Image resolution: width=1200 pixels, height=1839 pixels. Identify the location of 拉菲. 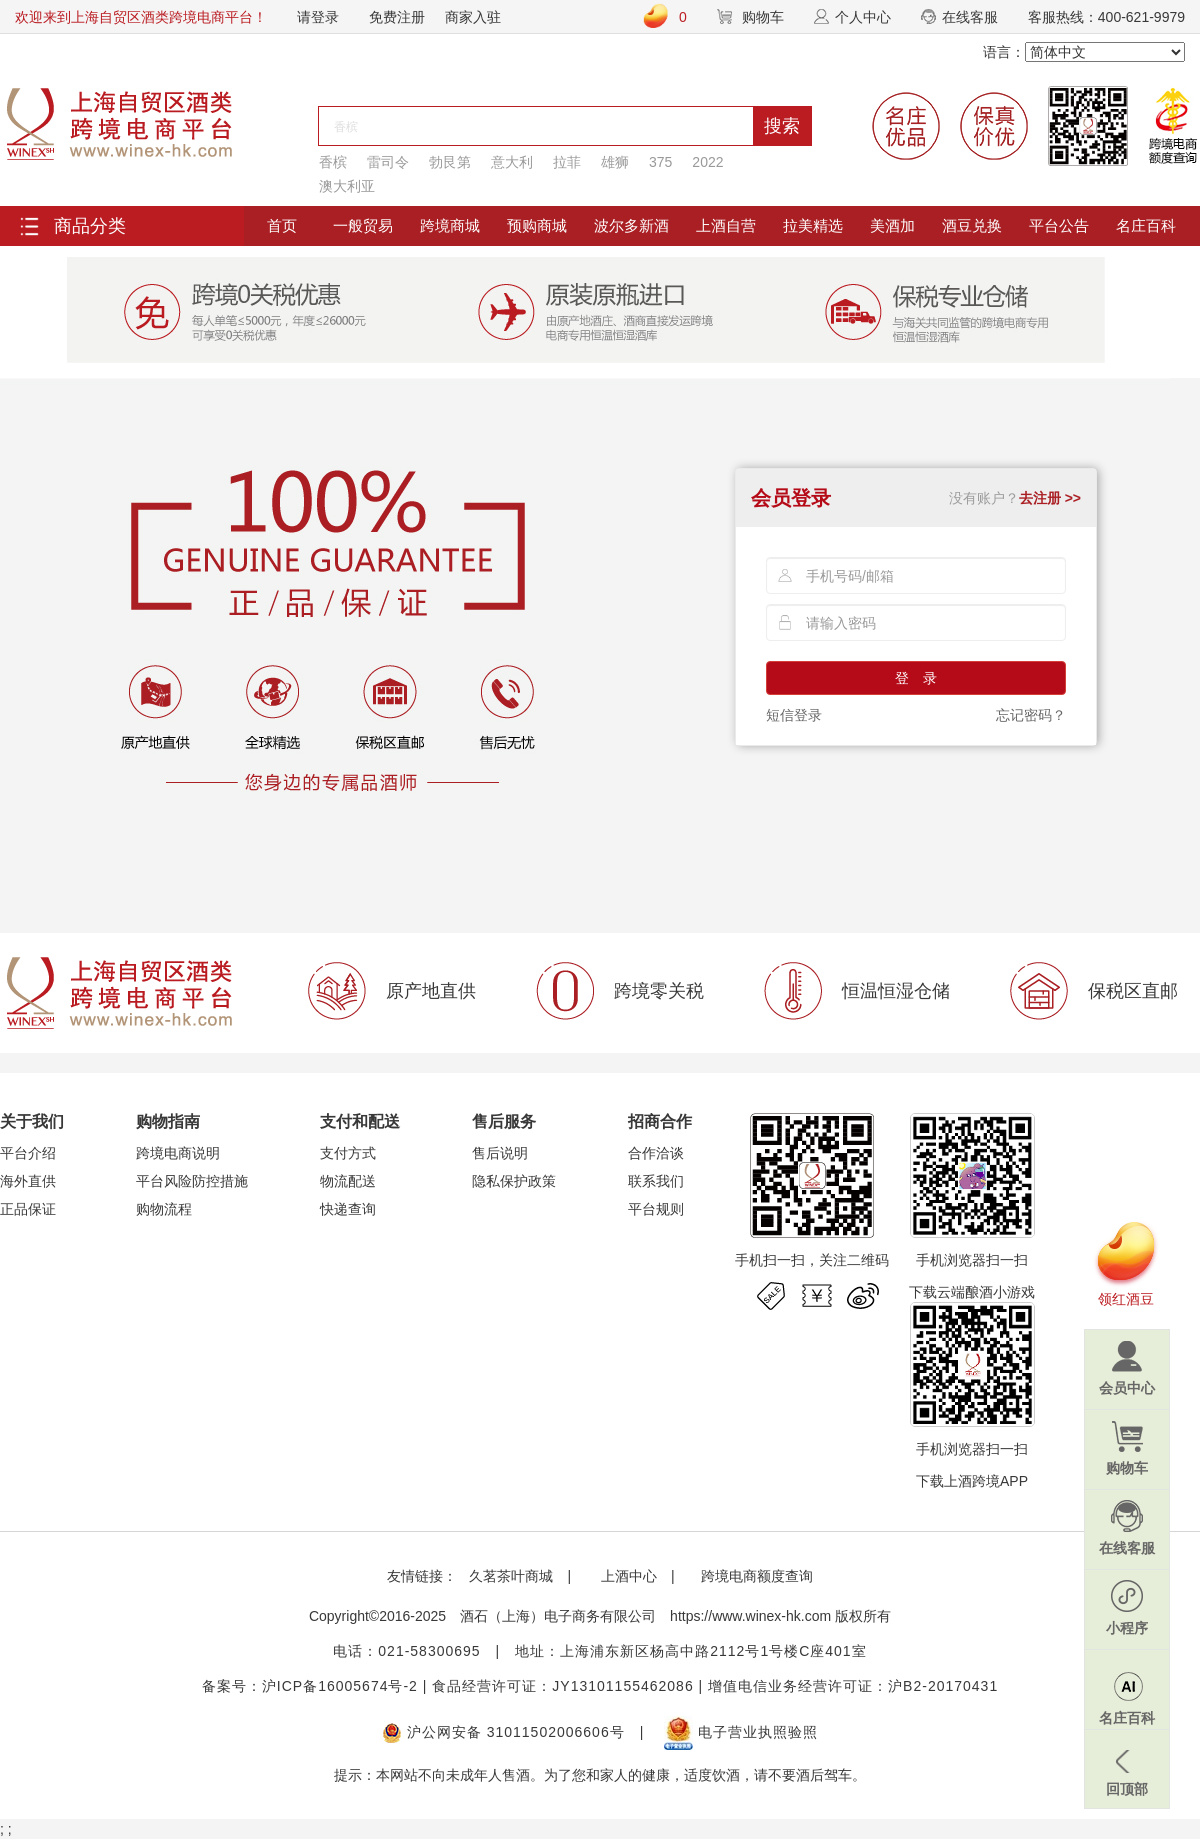
(567, 162).